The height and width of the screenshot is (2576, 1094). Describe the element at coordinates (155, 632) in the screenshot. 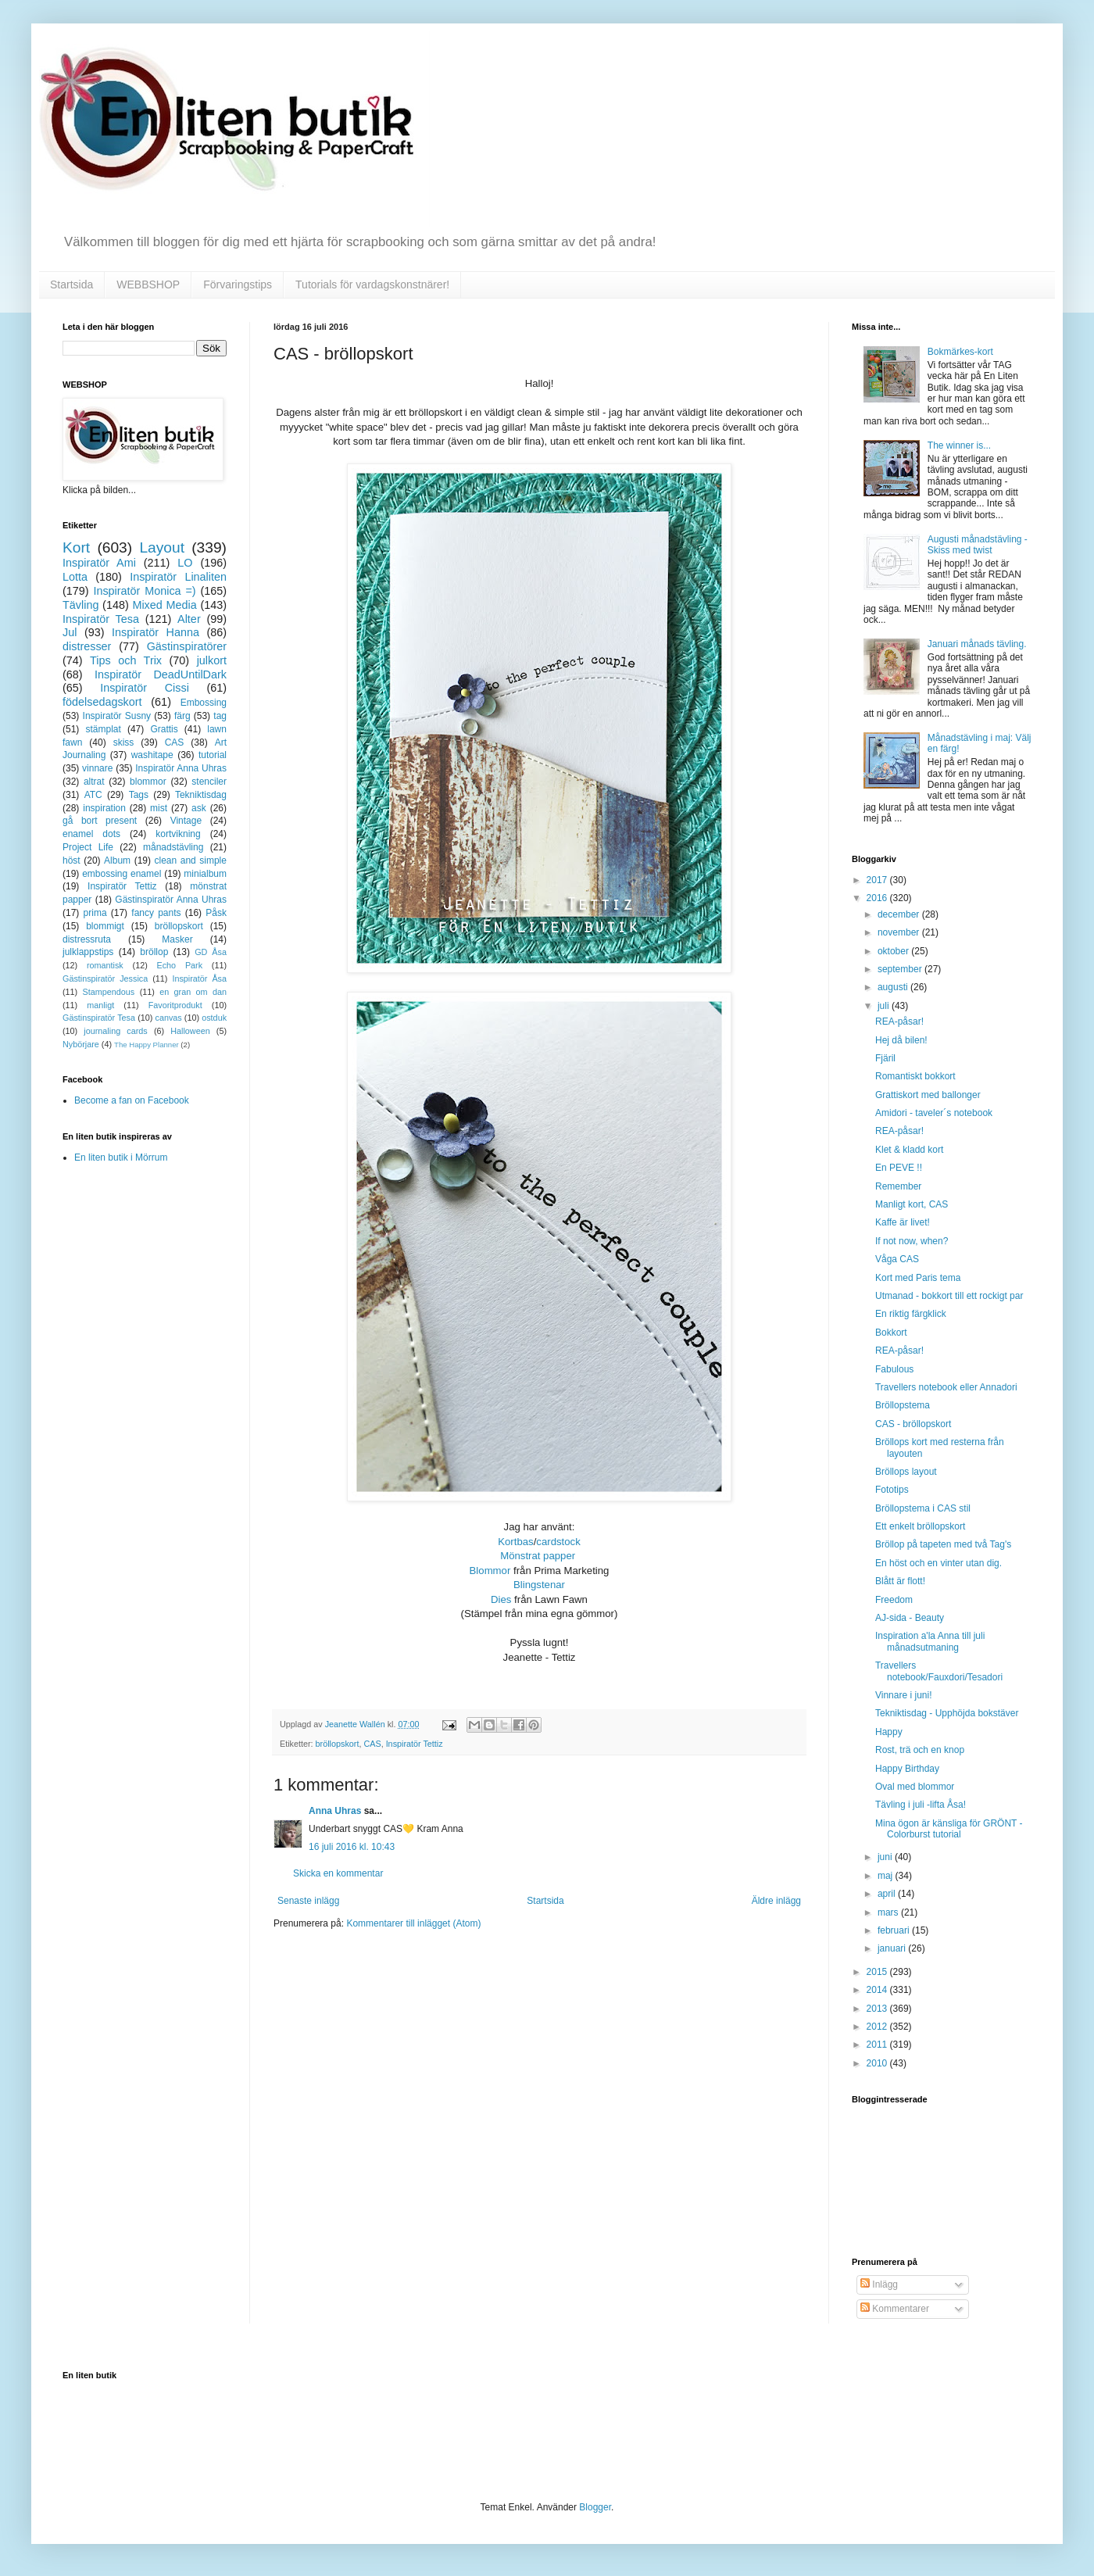

I see `Inspiratör Hanna` at that location.